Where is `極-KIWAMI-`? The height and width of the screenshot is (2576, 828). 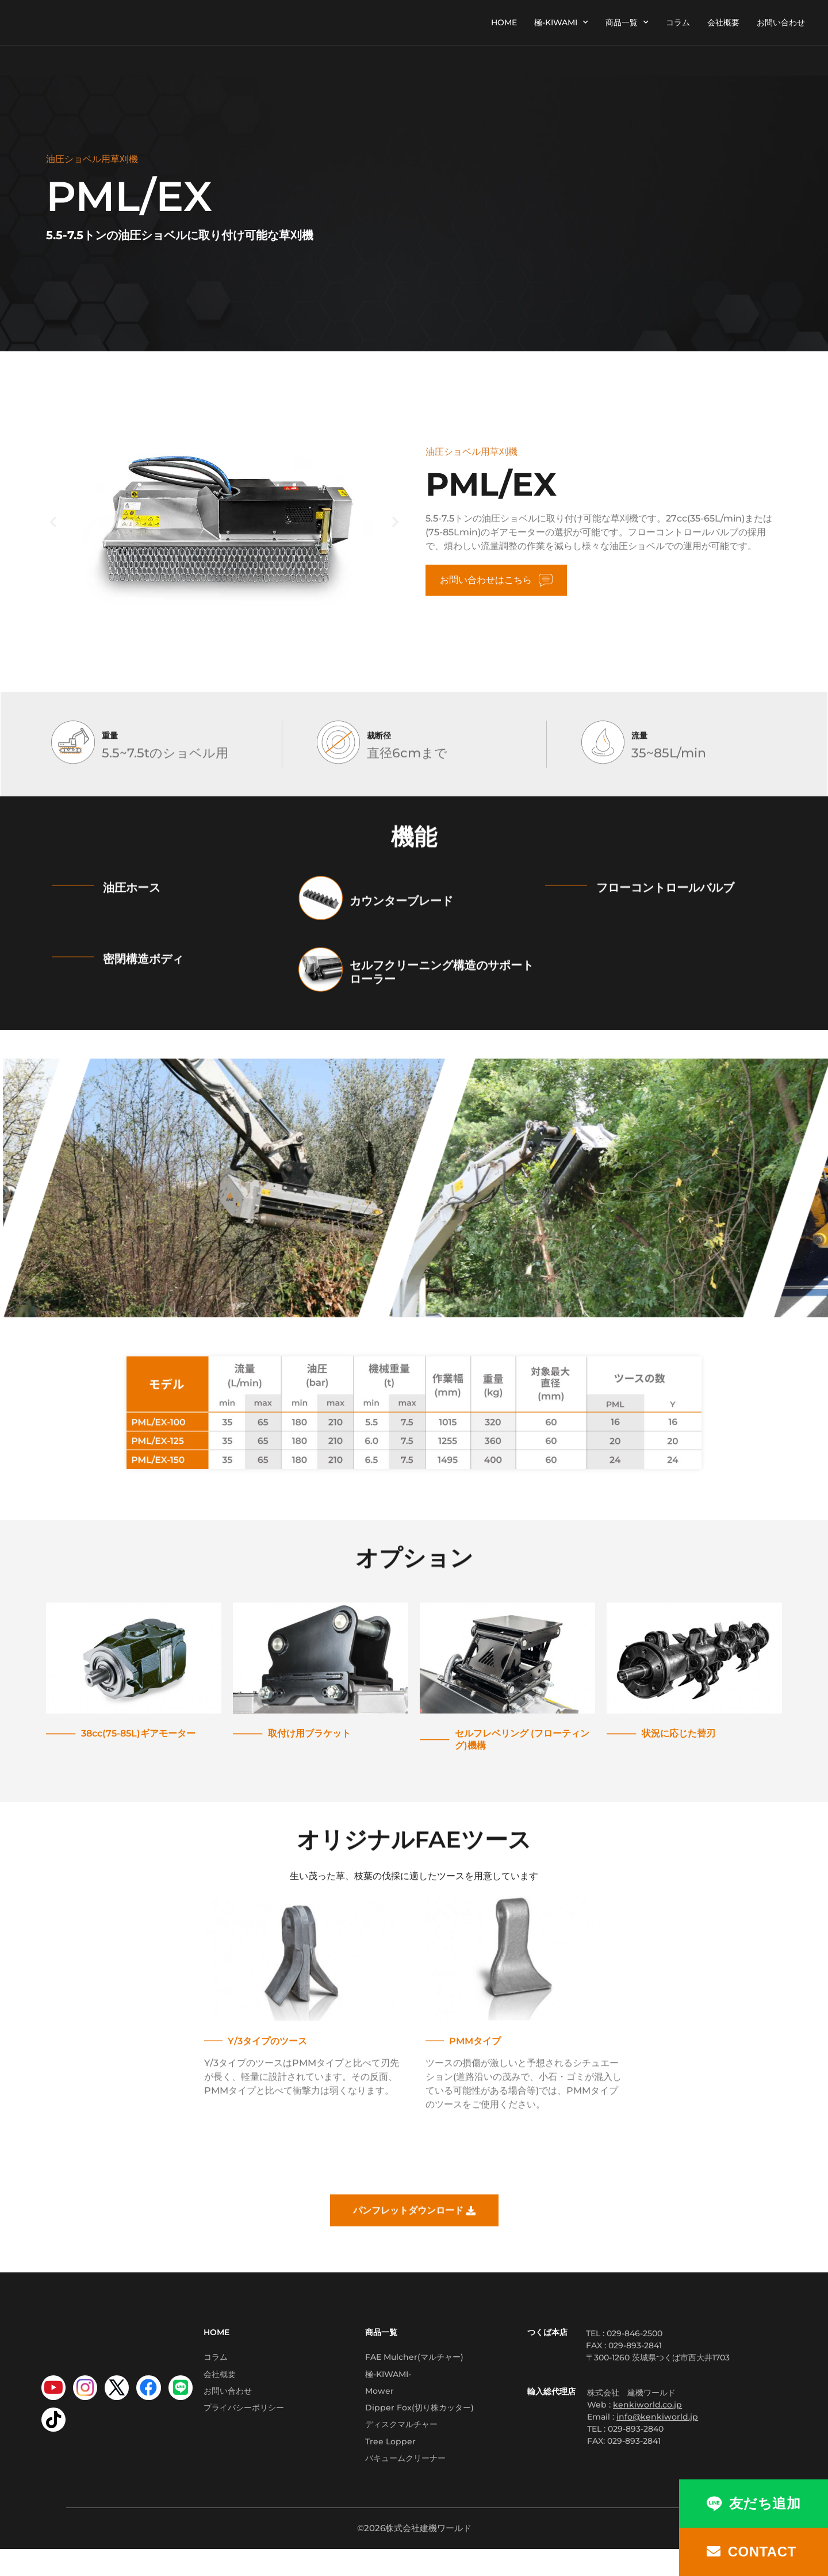 極-KIWAMI- is located at coordinates (388, 2380).